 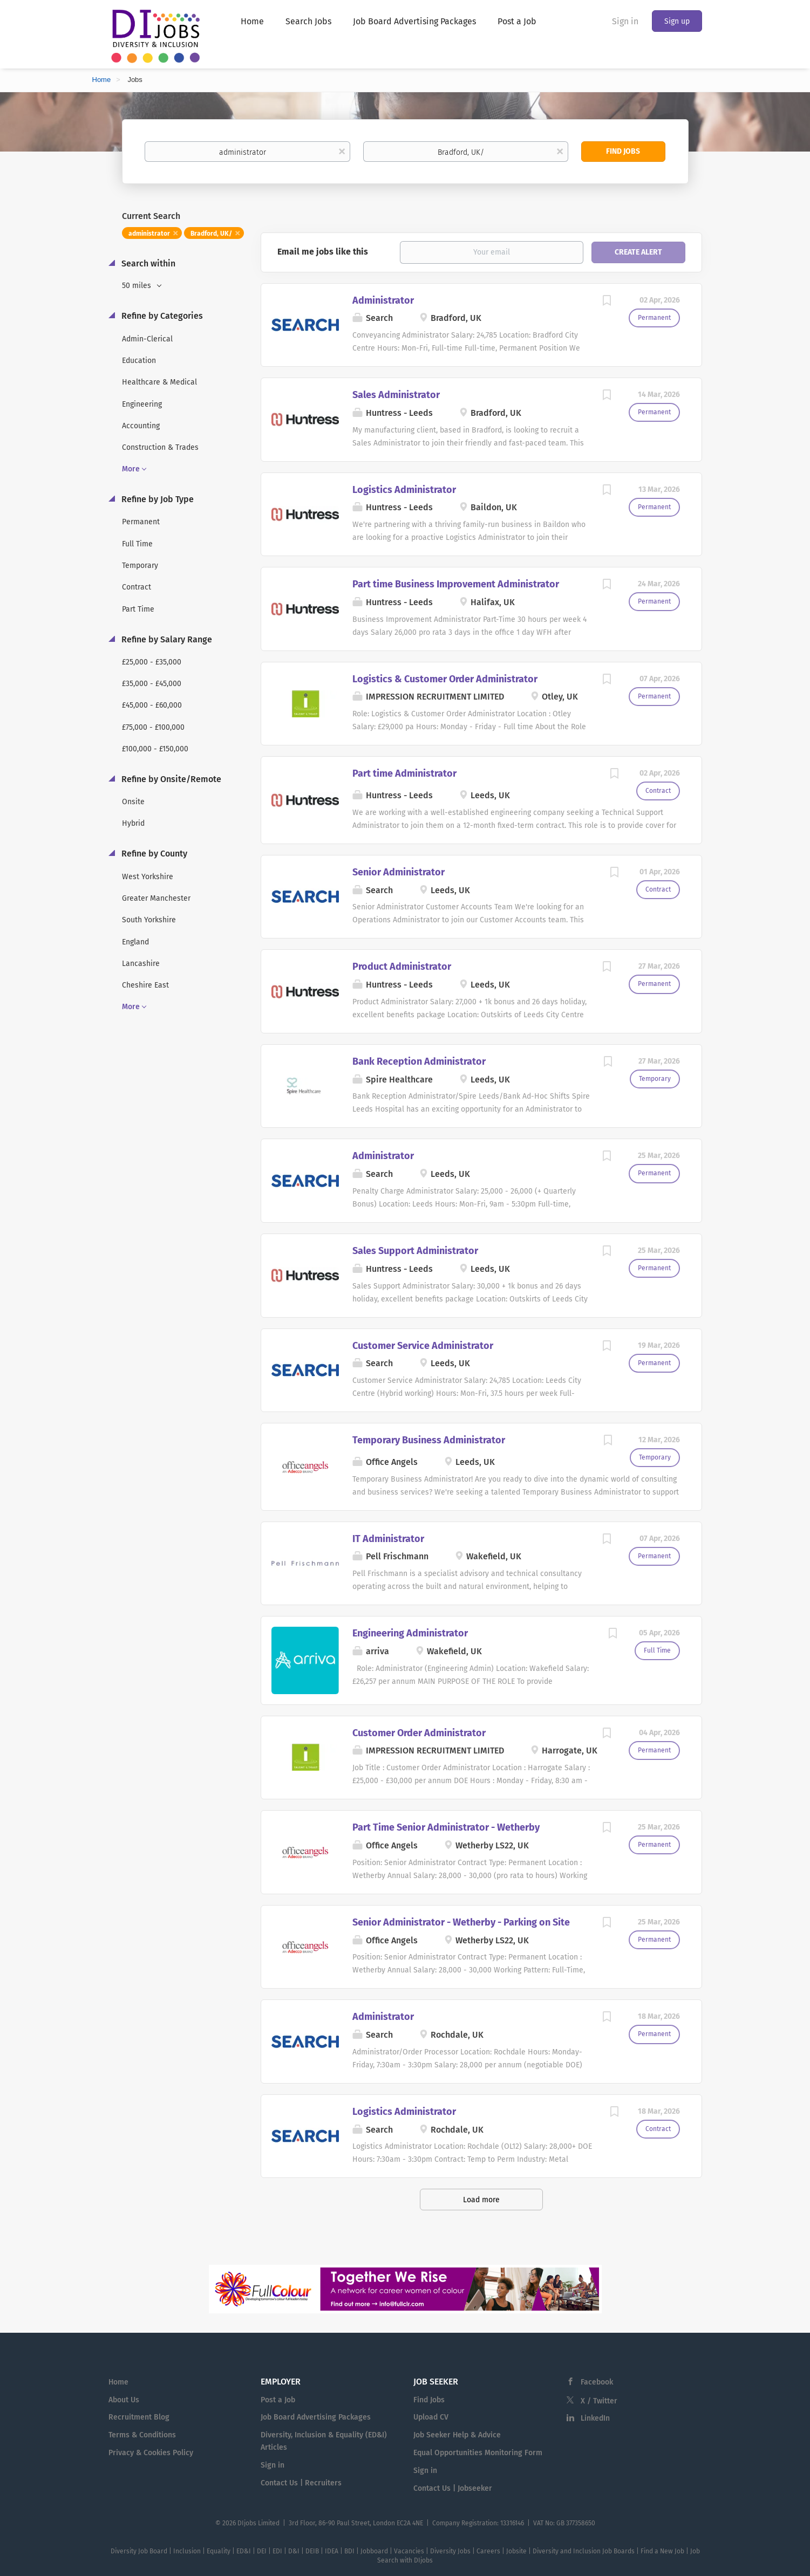 What do you see at coordinates (677, 21) in the screenshot?
I see `Sign up` at bounding box center [677, 21].